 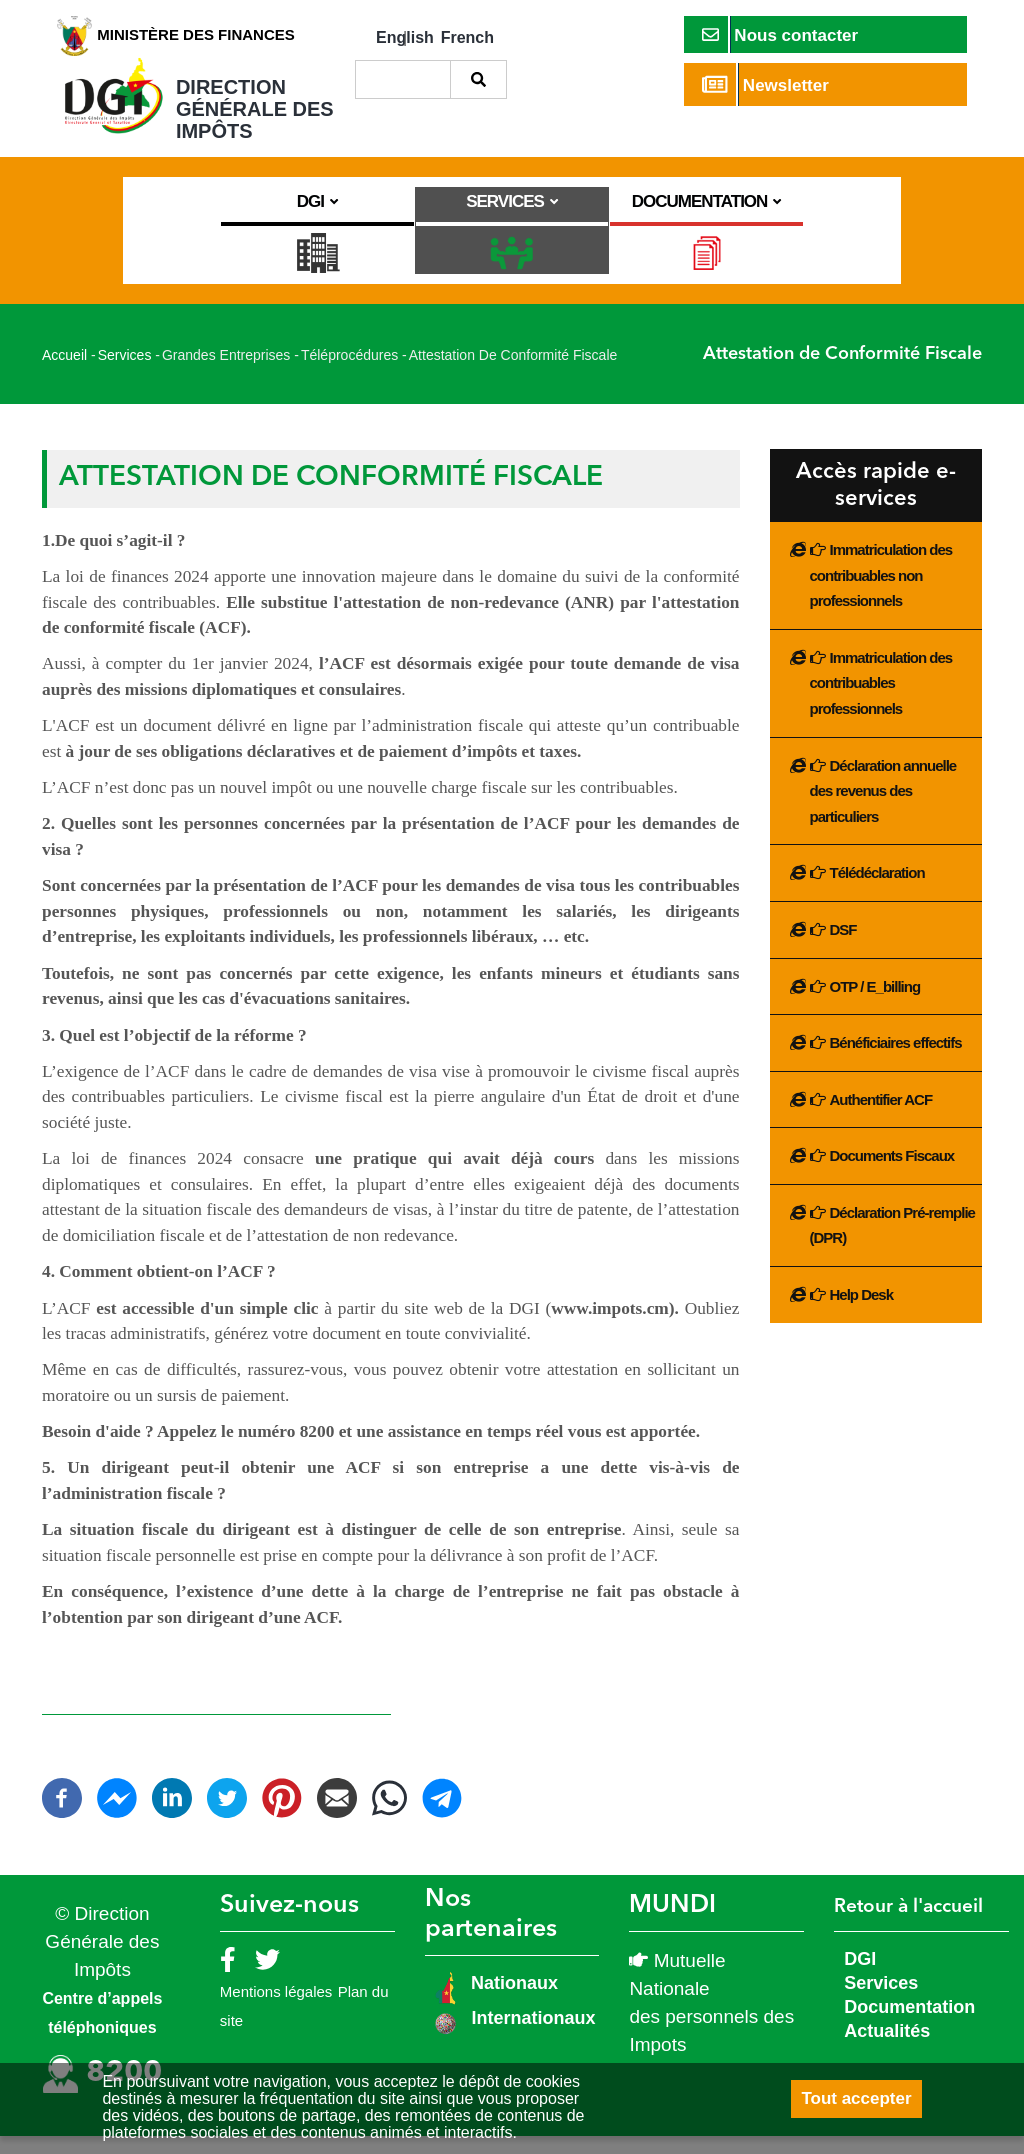 What do you see at coordinates (467, 37) in the screenshot?
I see `French` at bounding box center [467, 37].